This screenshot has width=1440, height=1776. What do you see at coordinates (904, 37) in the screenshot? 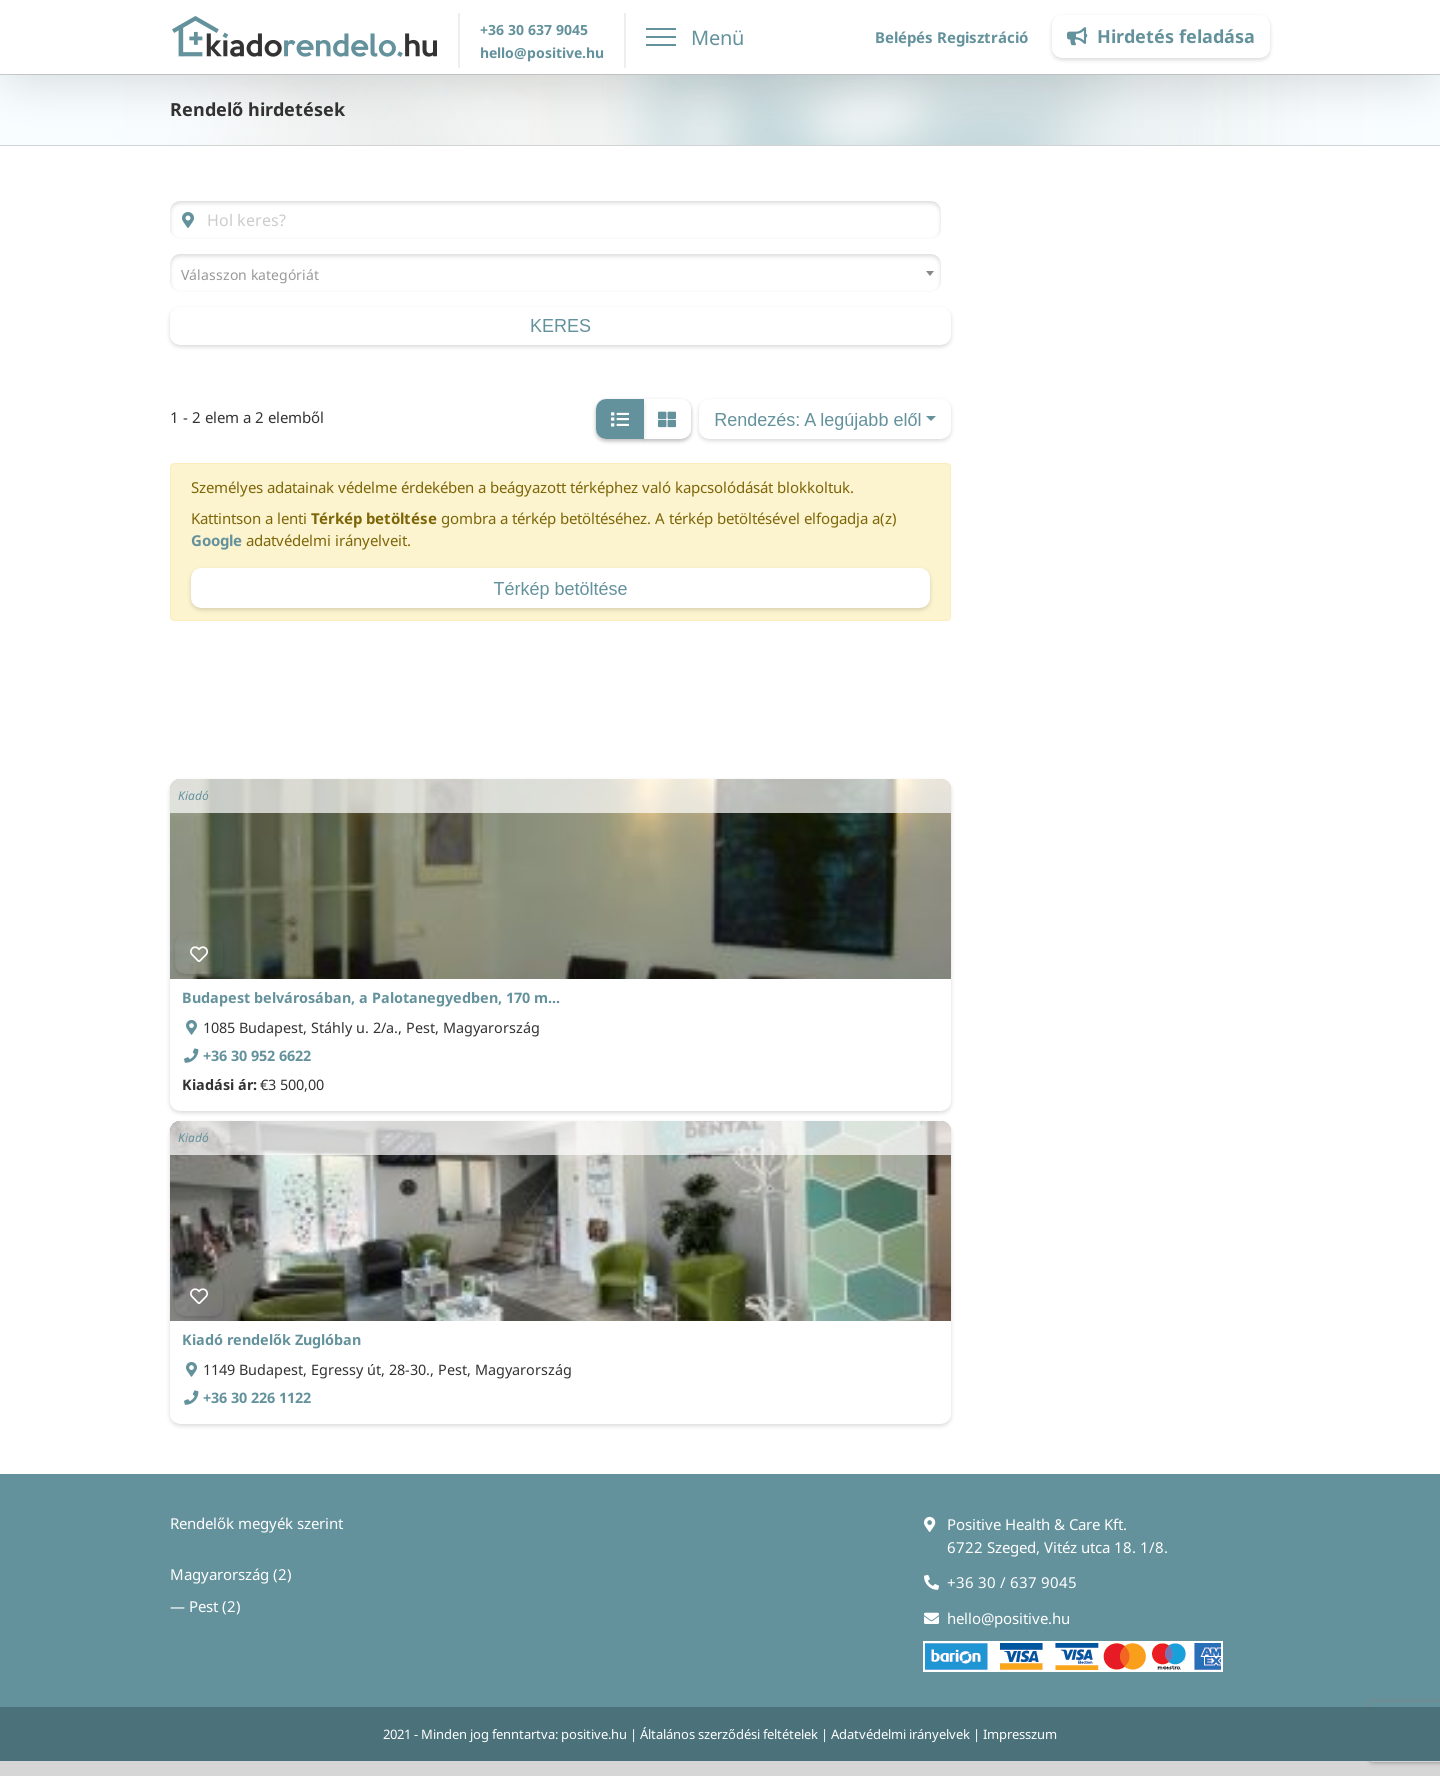
I see `Belépés` at bounding box center [904, 37].